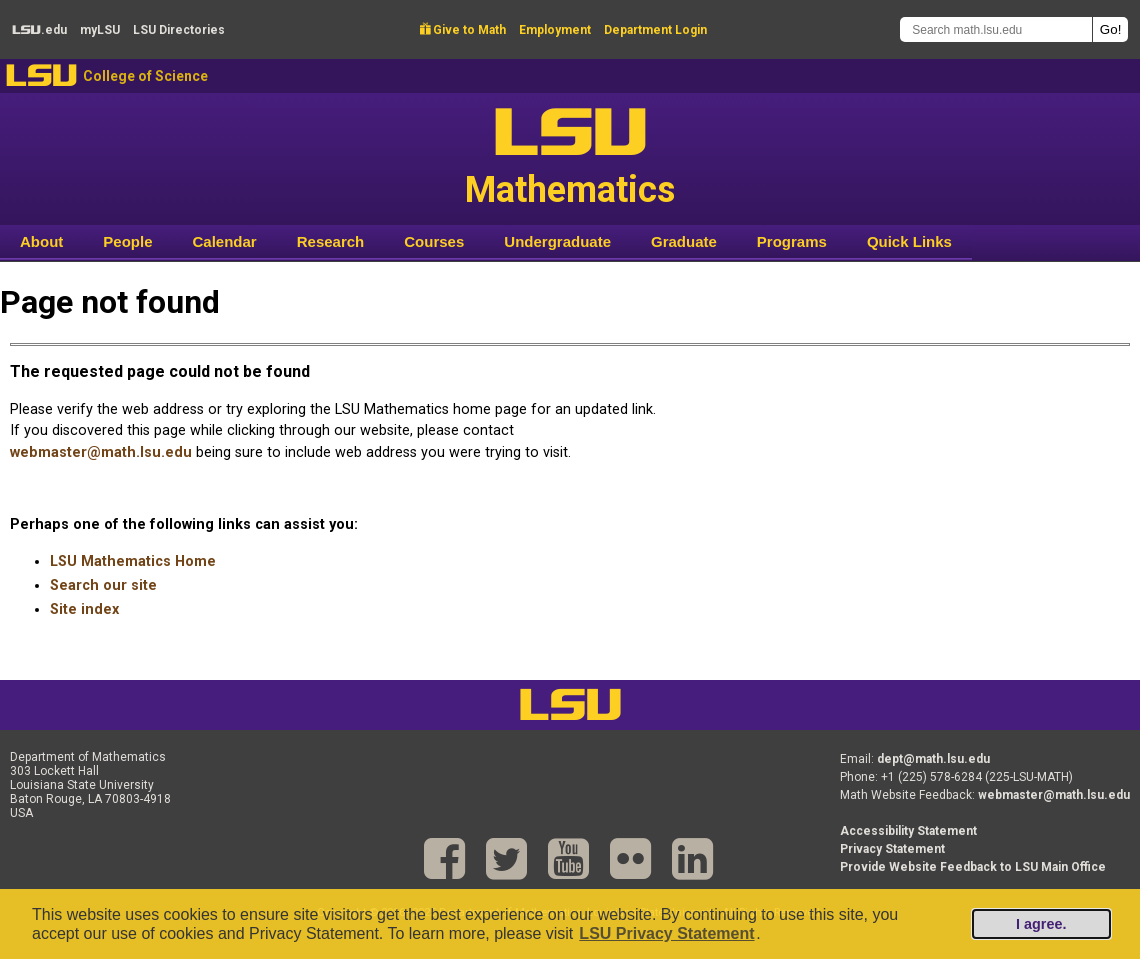 The width and height of the screenshot is (1140, 959). I want to click on Employment, so click(555, 30).